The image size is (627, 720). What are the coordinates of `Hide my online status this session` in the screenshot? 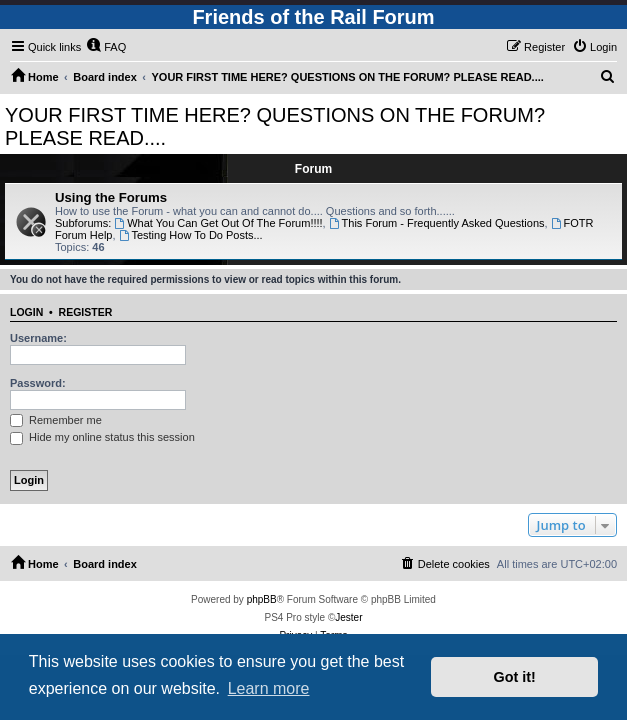 It's located at (102, 437).